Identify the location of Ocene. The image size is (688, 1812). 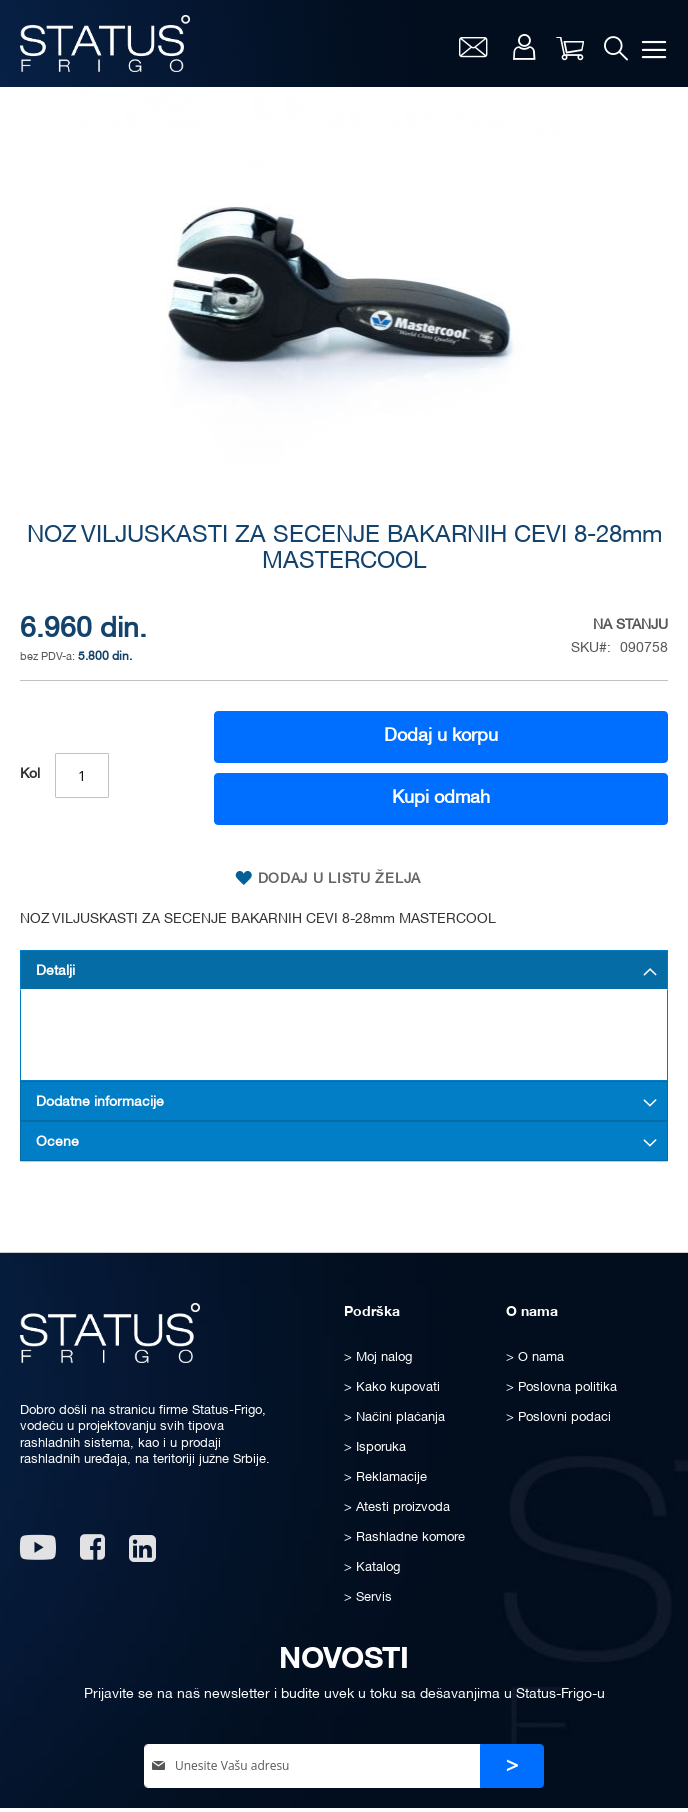
(57, 1142).